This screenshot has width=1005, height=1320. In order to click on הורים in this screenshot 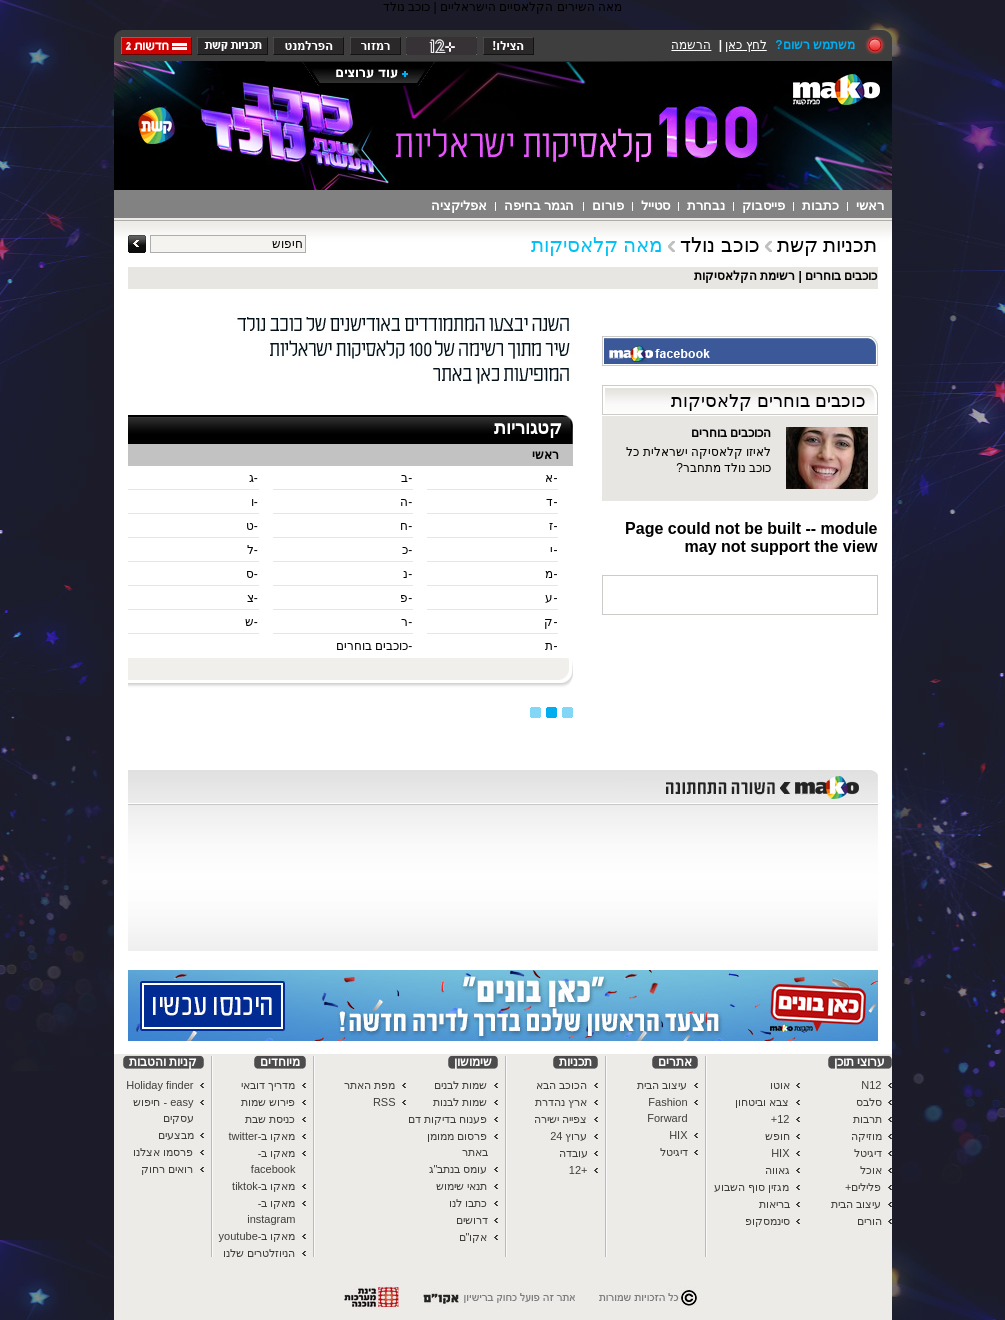, I will do `click(869, 1221)`.